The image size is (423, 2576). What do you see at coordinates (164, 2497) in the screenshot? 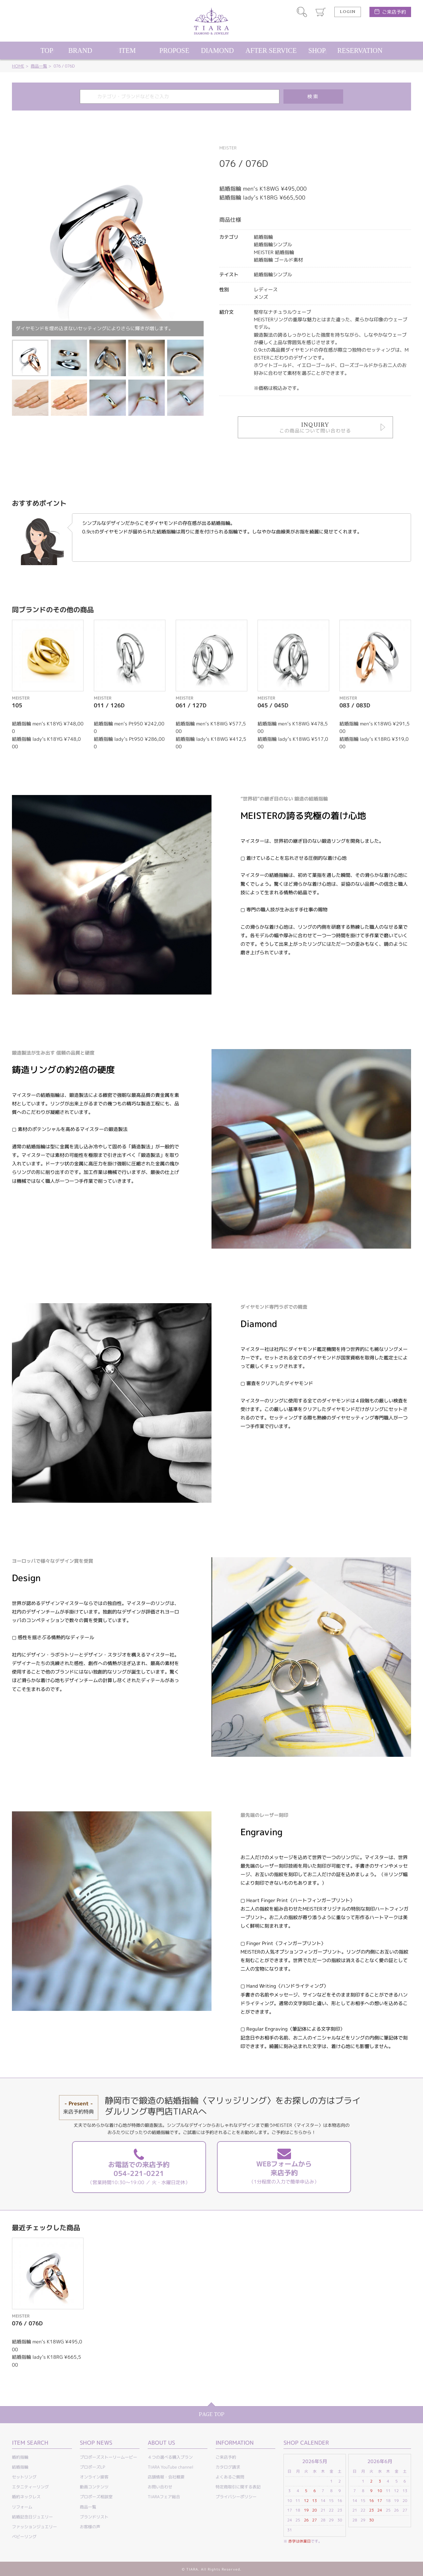
I see `TIARAフェア総合` at bounding box center [164, 2497].